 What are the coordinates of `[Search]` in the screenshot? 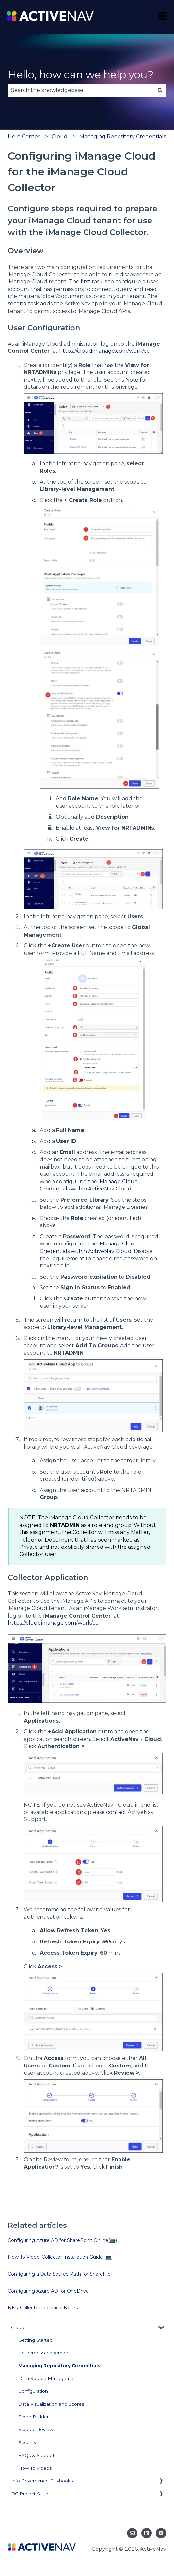 It's located at (160, 90).